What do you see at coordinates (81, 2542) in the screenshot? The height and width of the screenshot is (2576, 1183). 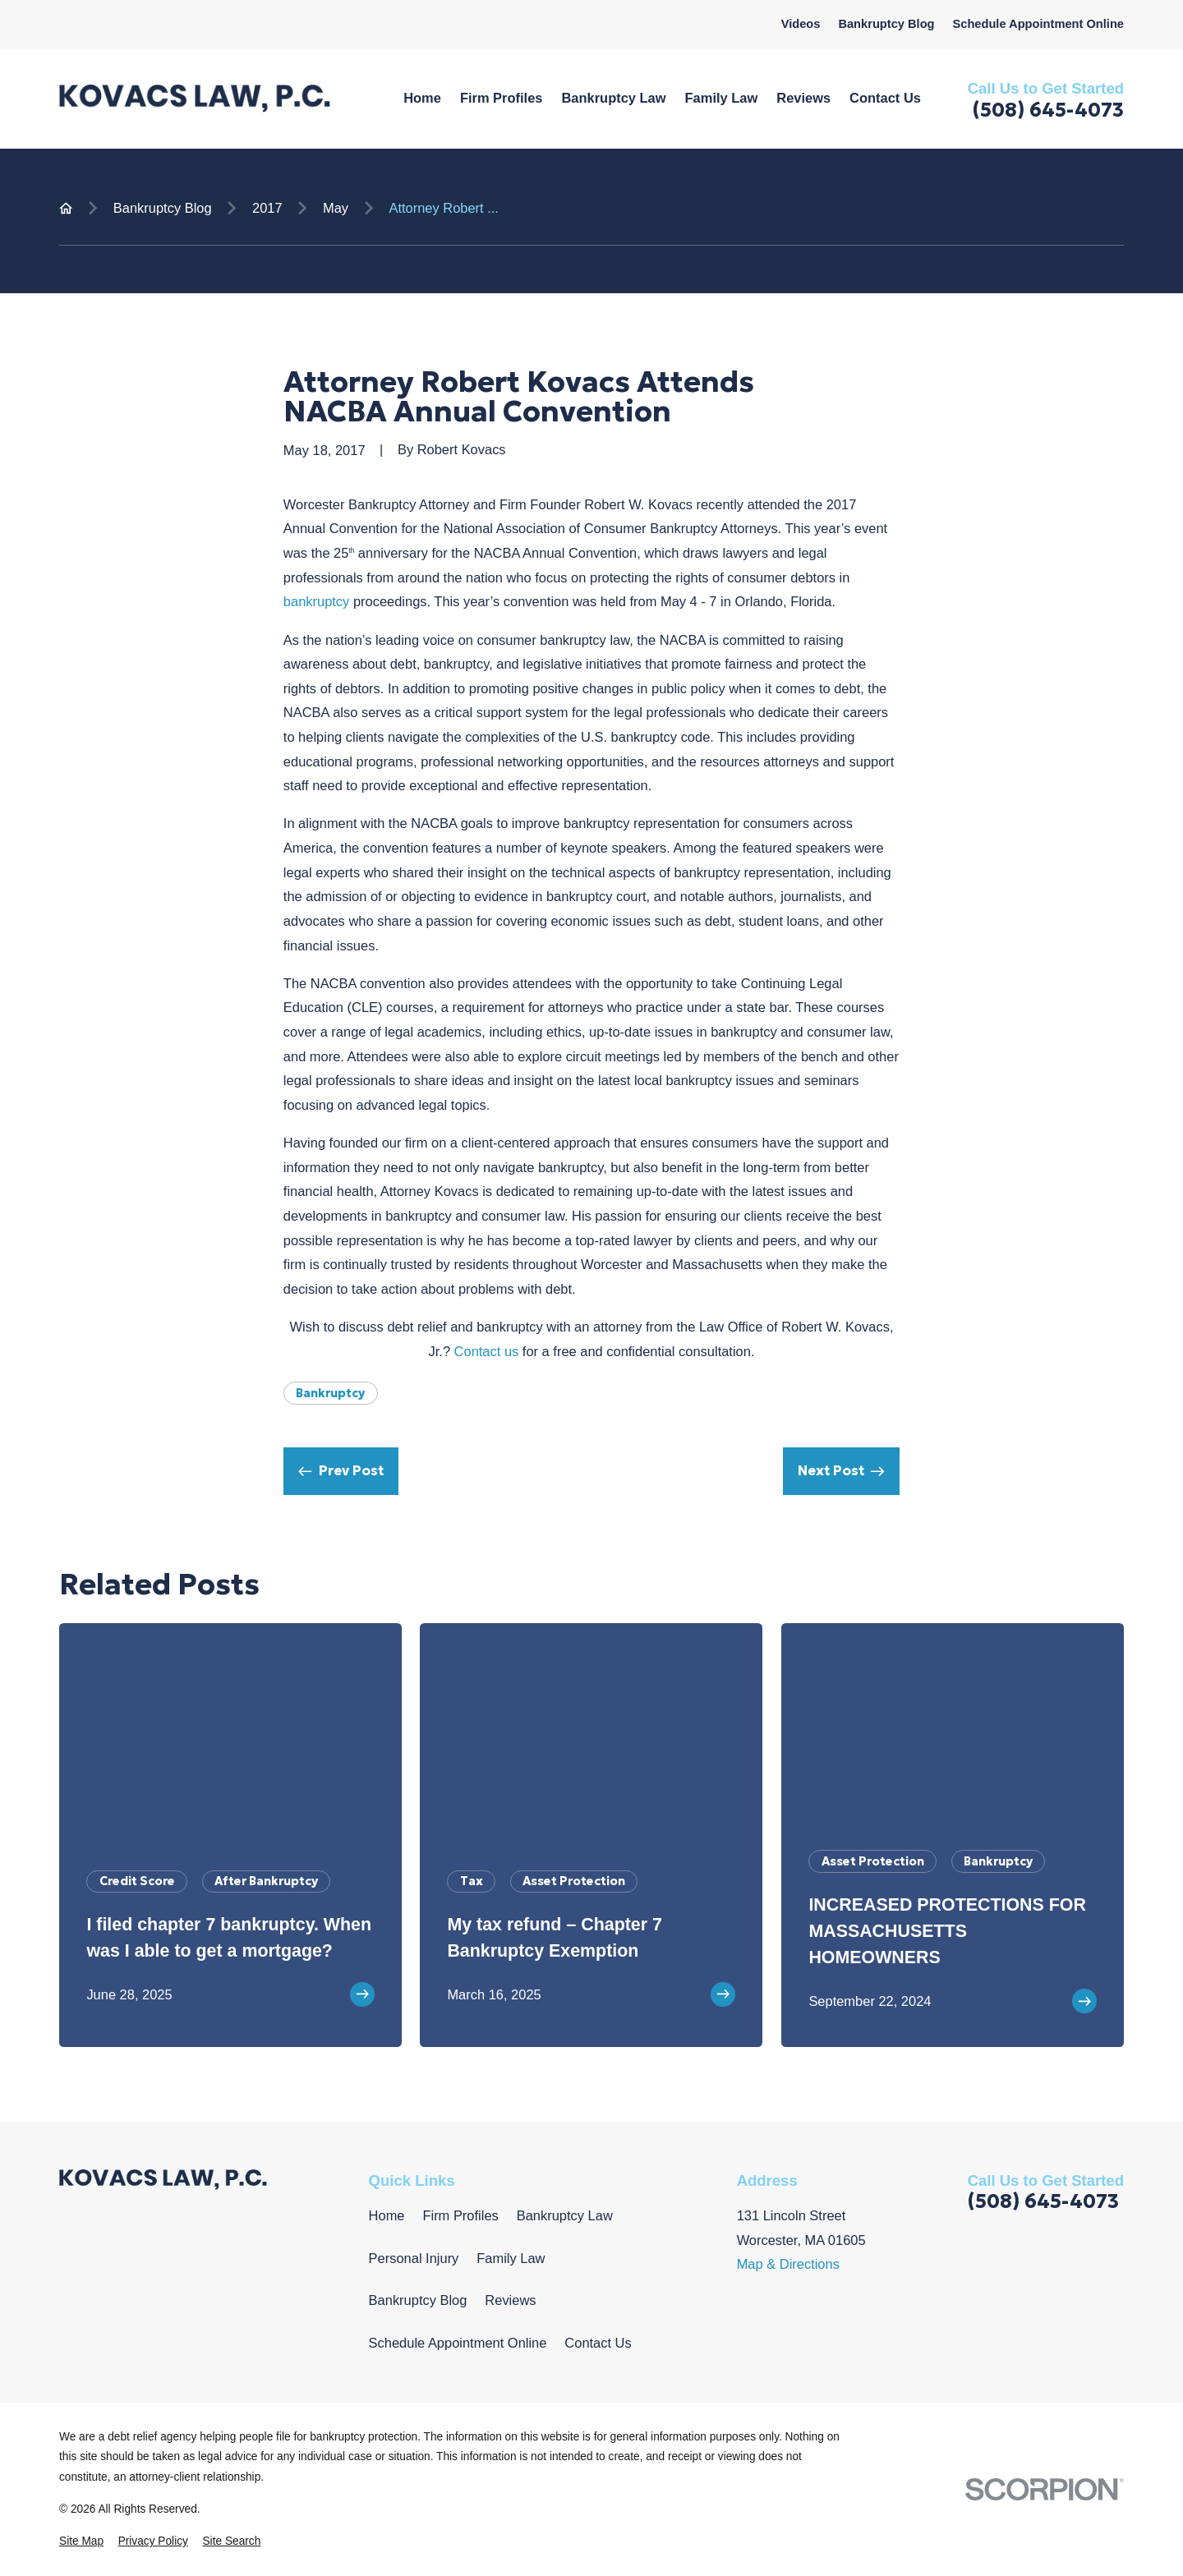 I see `[menuitem]` at bounding box center [81, 2542].